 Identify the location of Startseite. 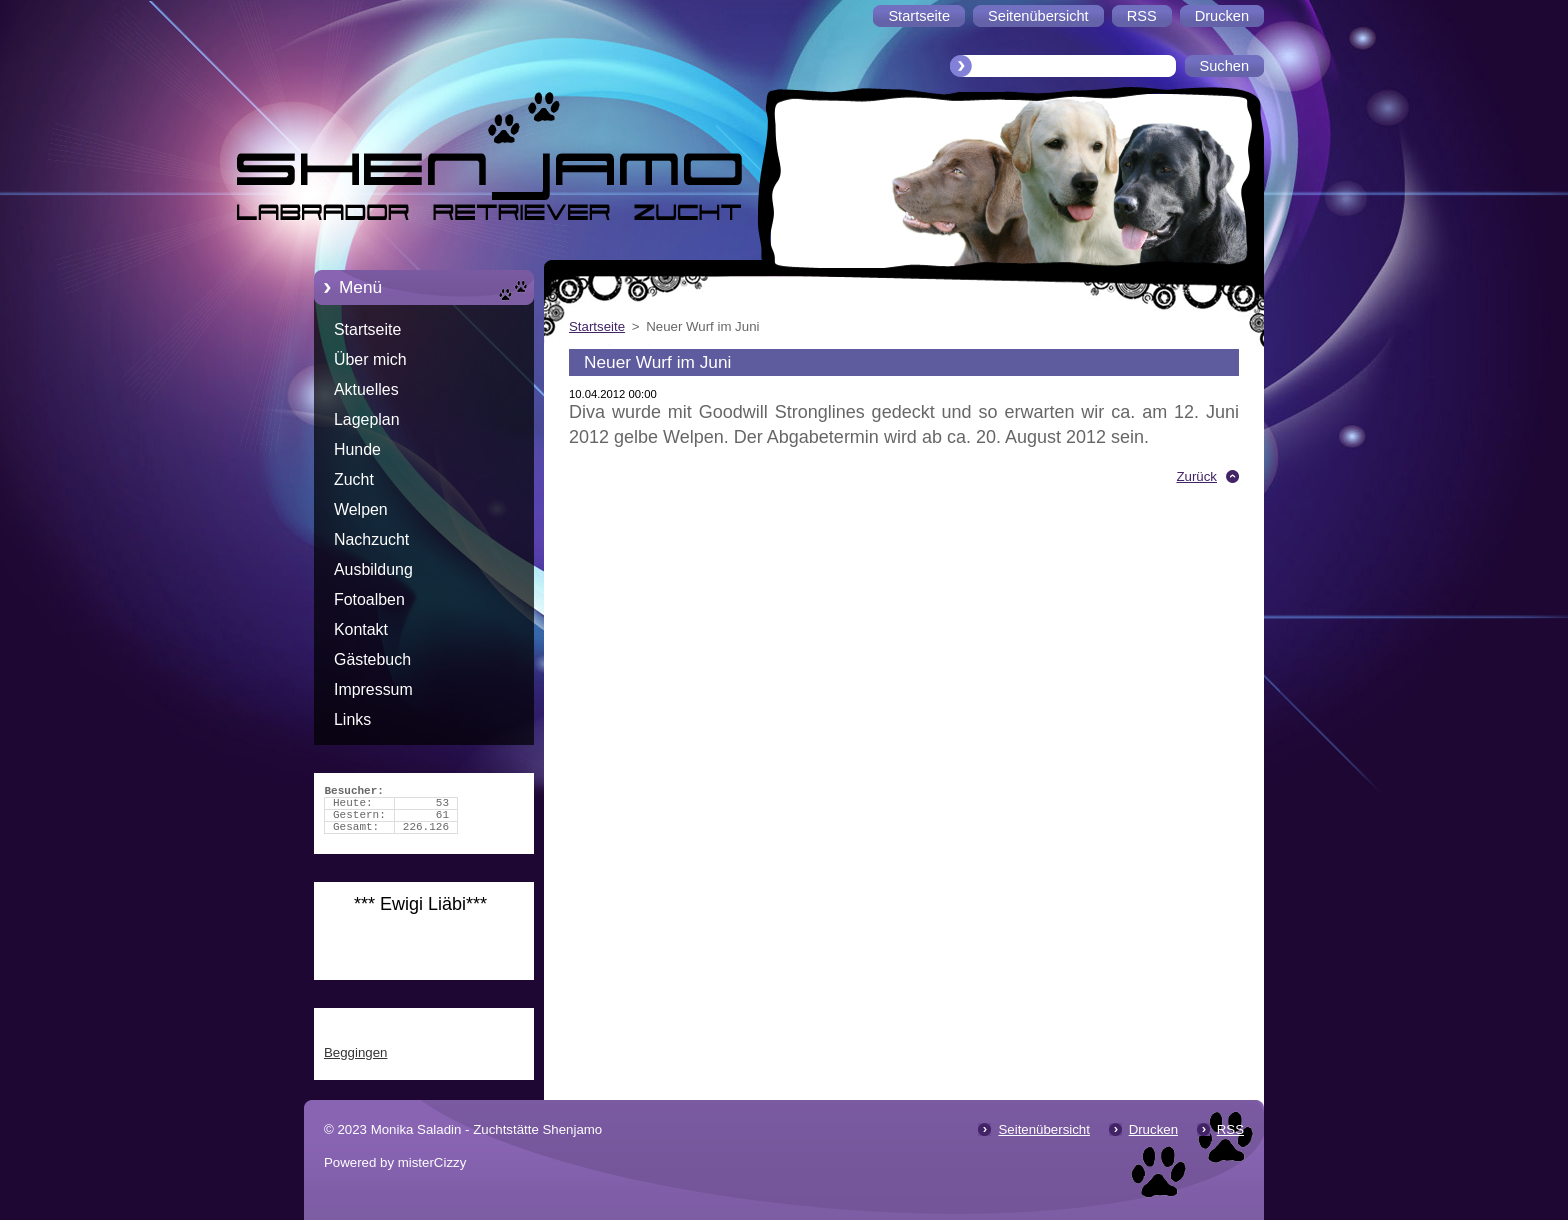
(367, 329).